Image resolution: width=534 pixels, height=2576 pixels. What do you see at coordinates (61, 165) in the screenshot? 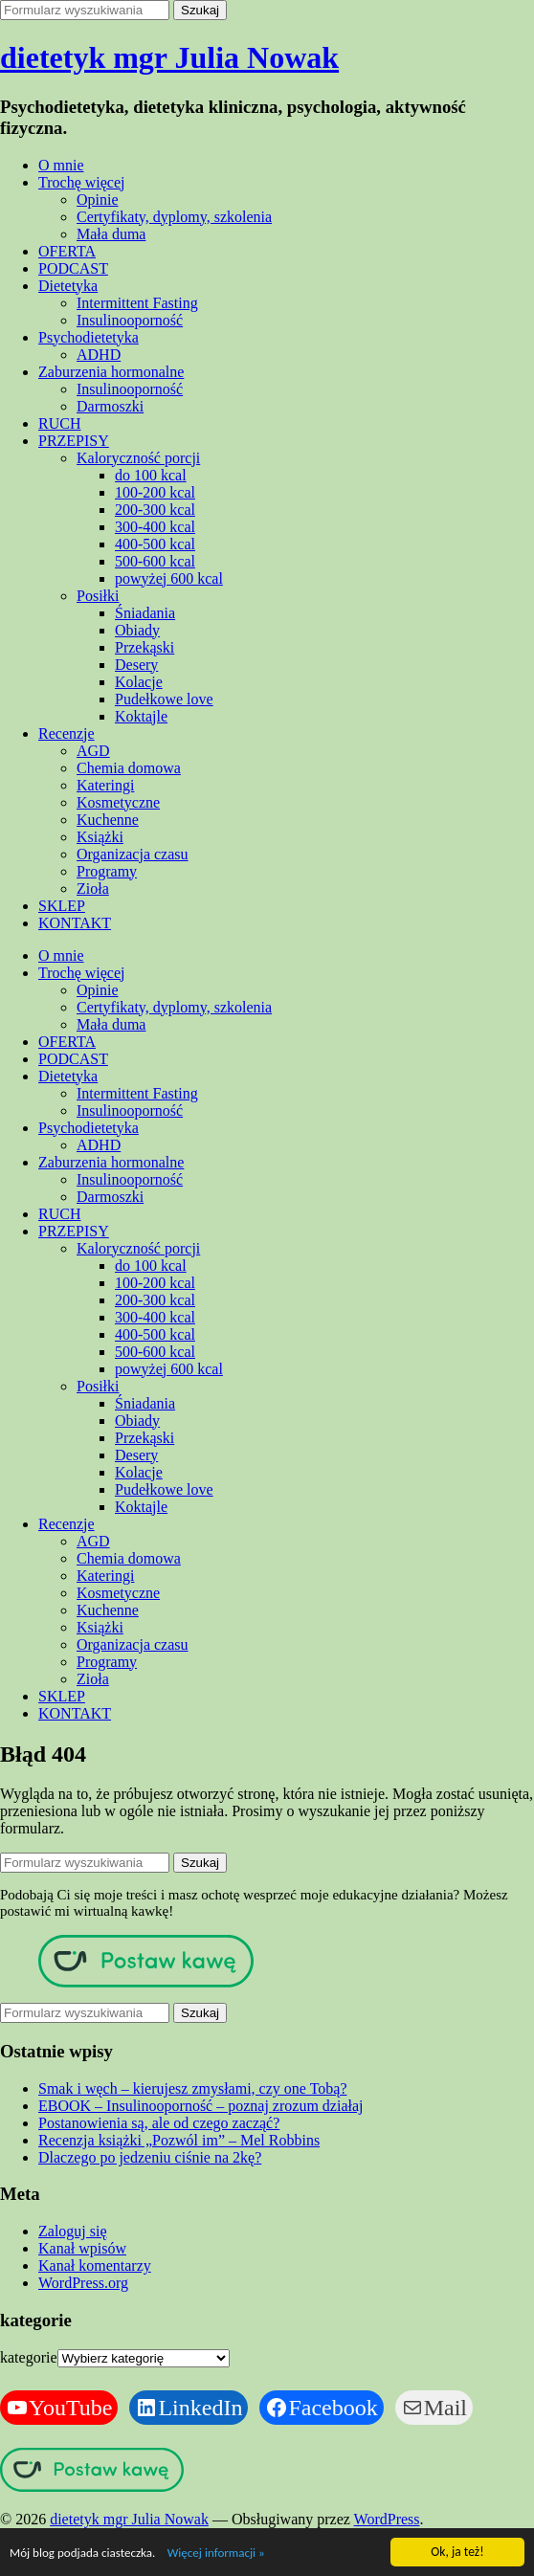
I see `O mnie` at bounding box center [61, 165].